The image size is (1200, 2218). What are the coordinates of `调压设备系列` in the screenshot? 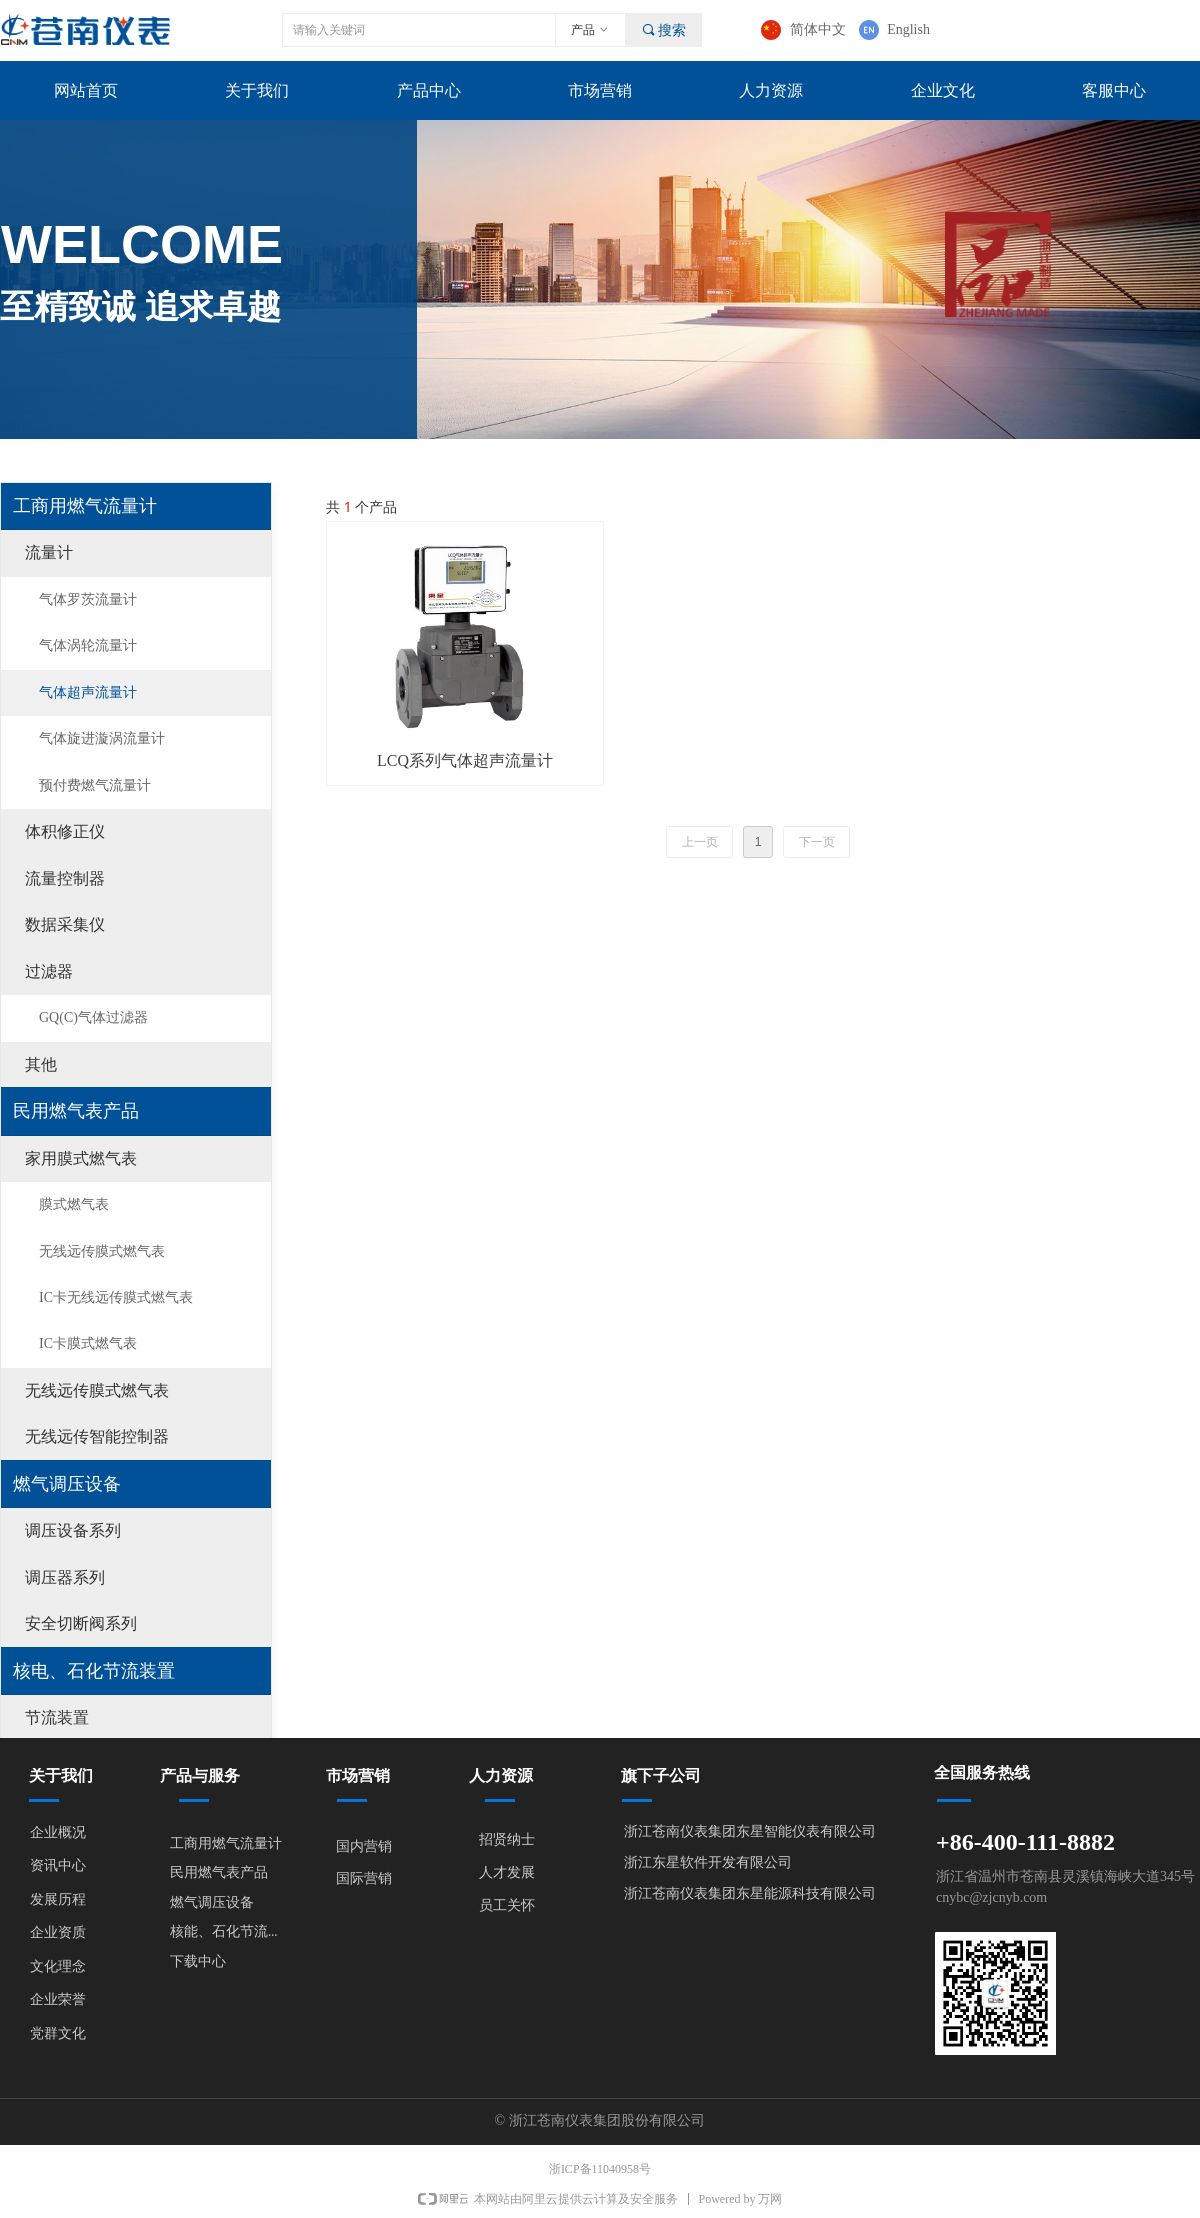 It's located at (73, 1530).